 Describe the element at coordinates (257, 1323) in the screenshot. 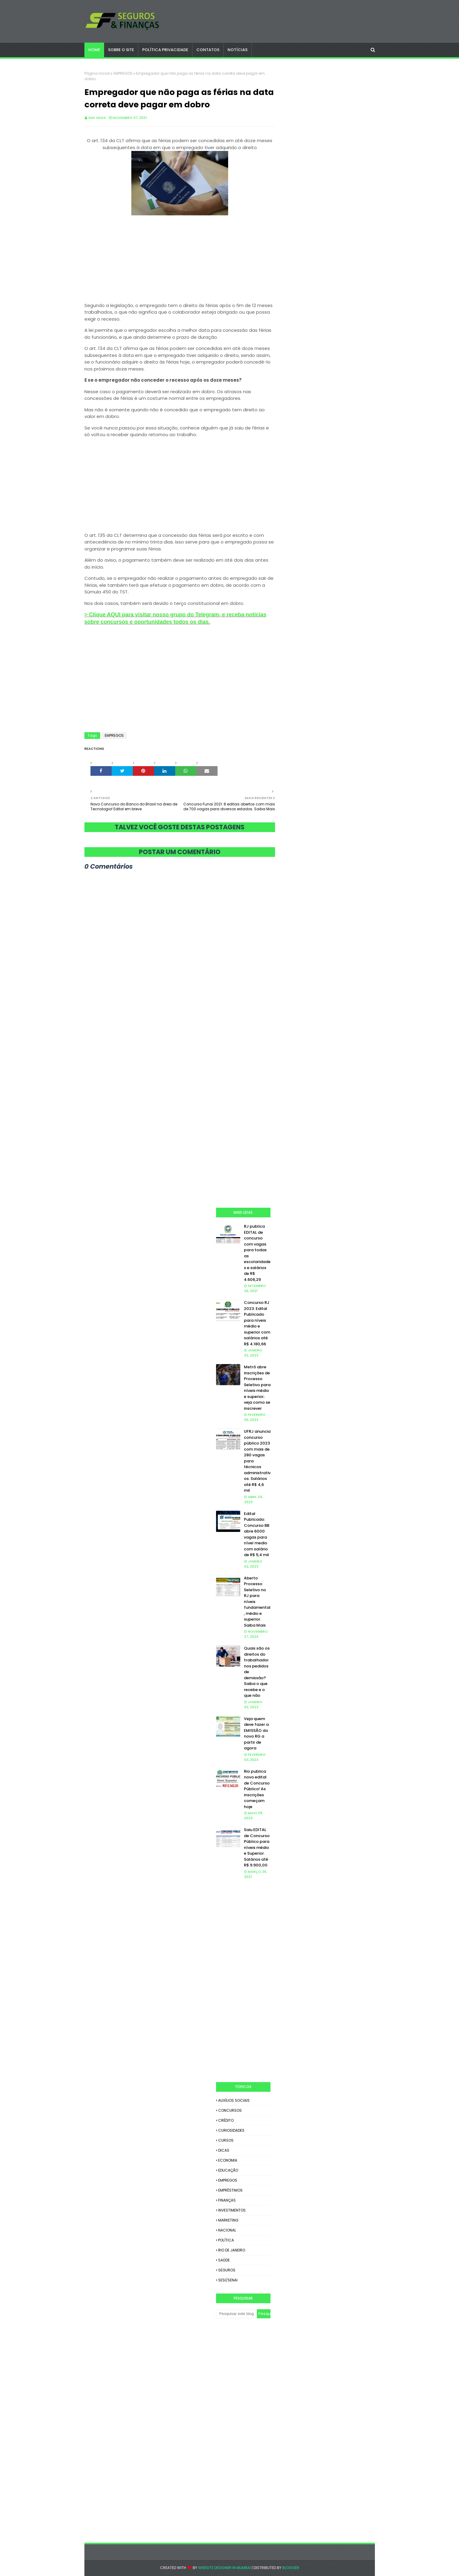

I see `Concurso RJ 2023: Edital Publicado para níveis médio e superior com salários até R$ 4.180,66` at that location.